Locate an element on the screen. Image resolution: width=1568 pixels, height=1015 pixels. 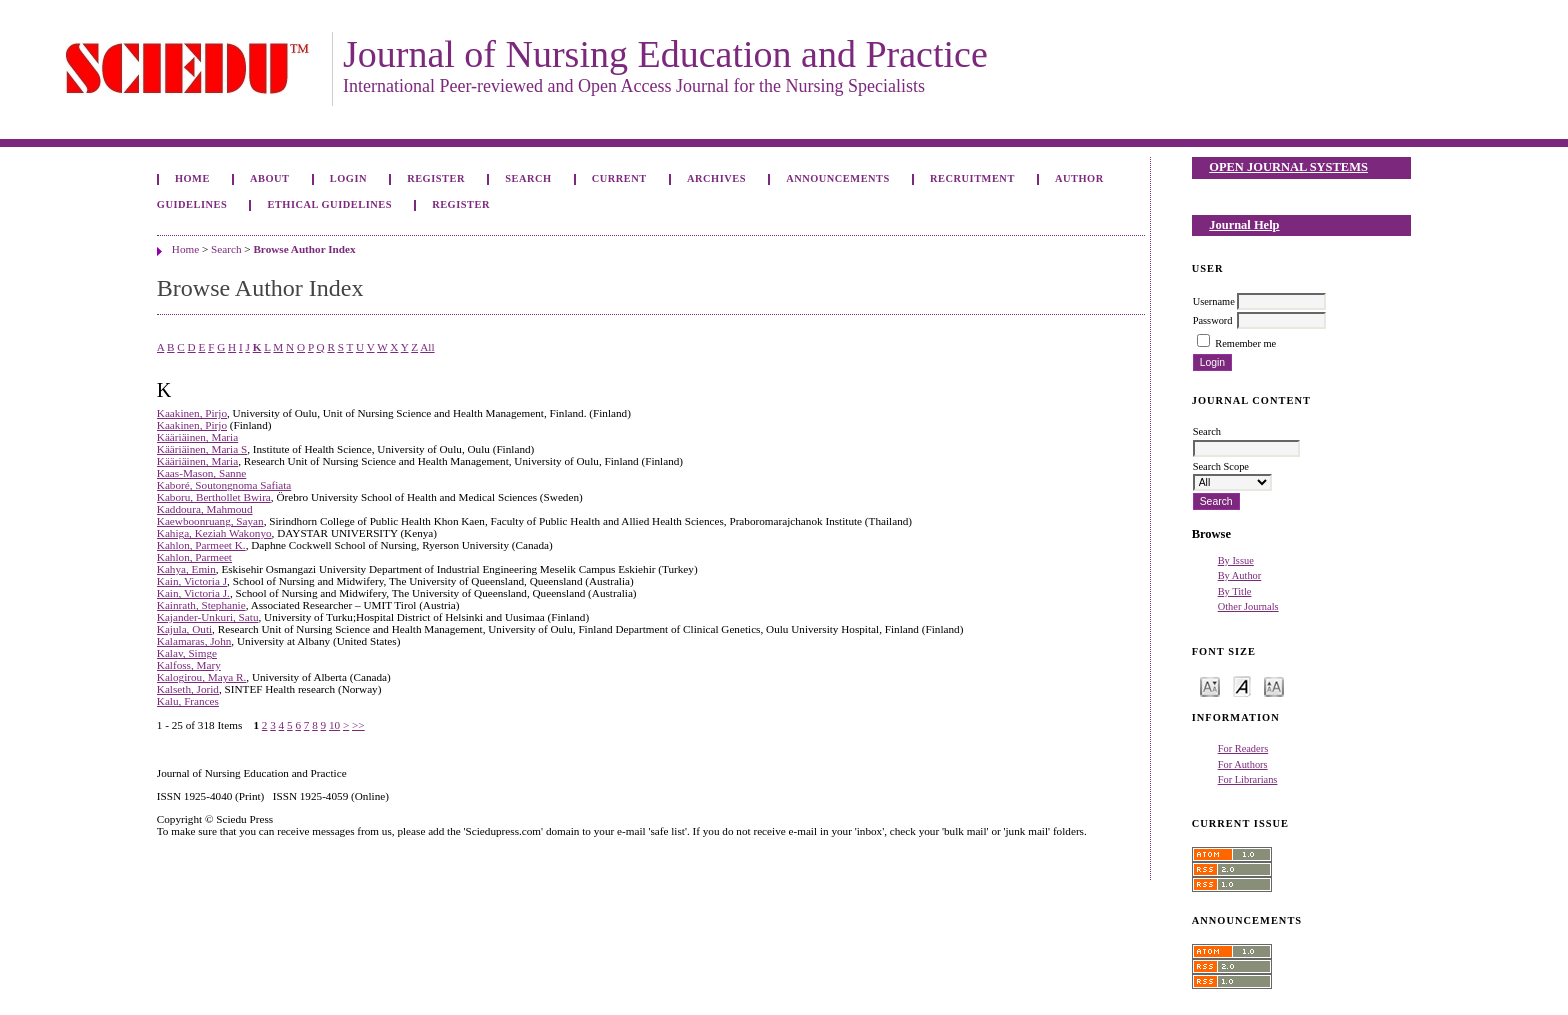
Kahlon, Parmeet K. is located at coordinates (201, 545).